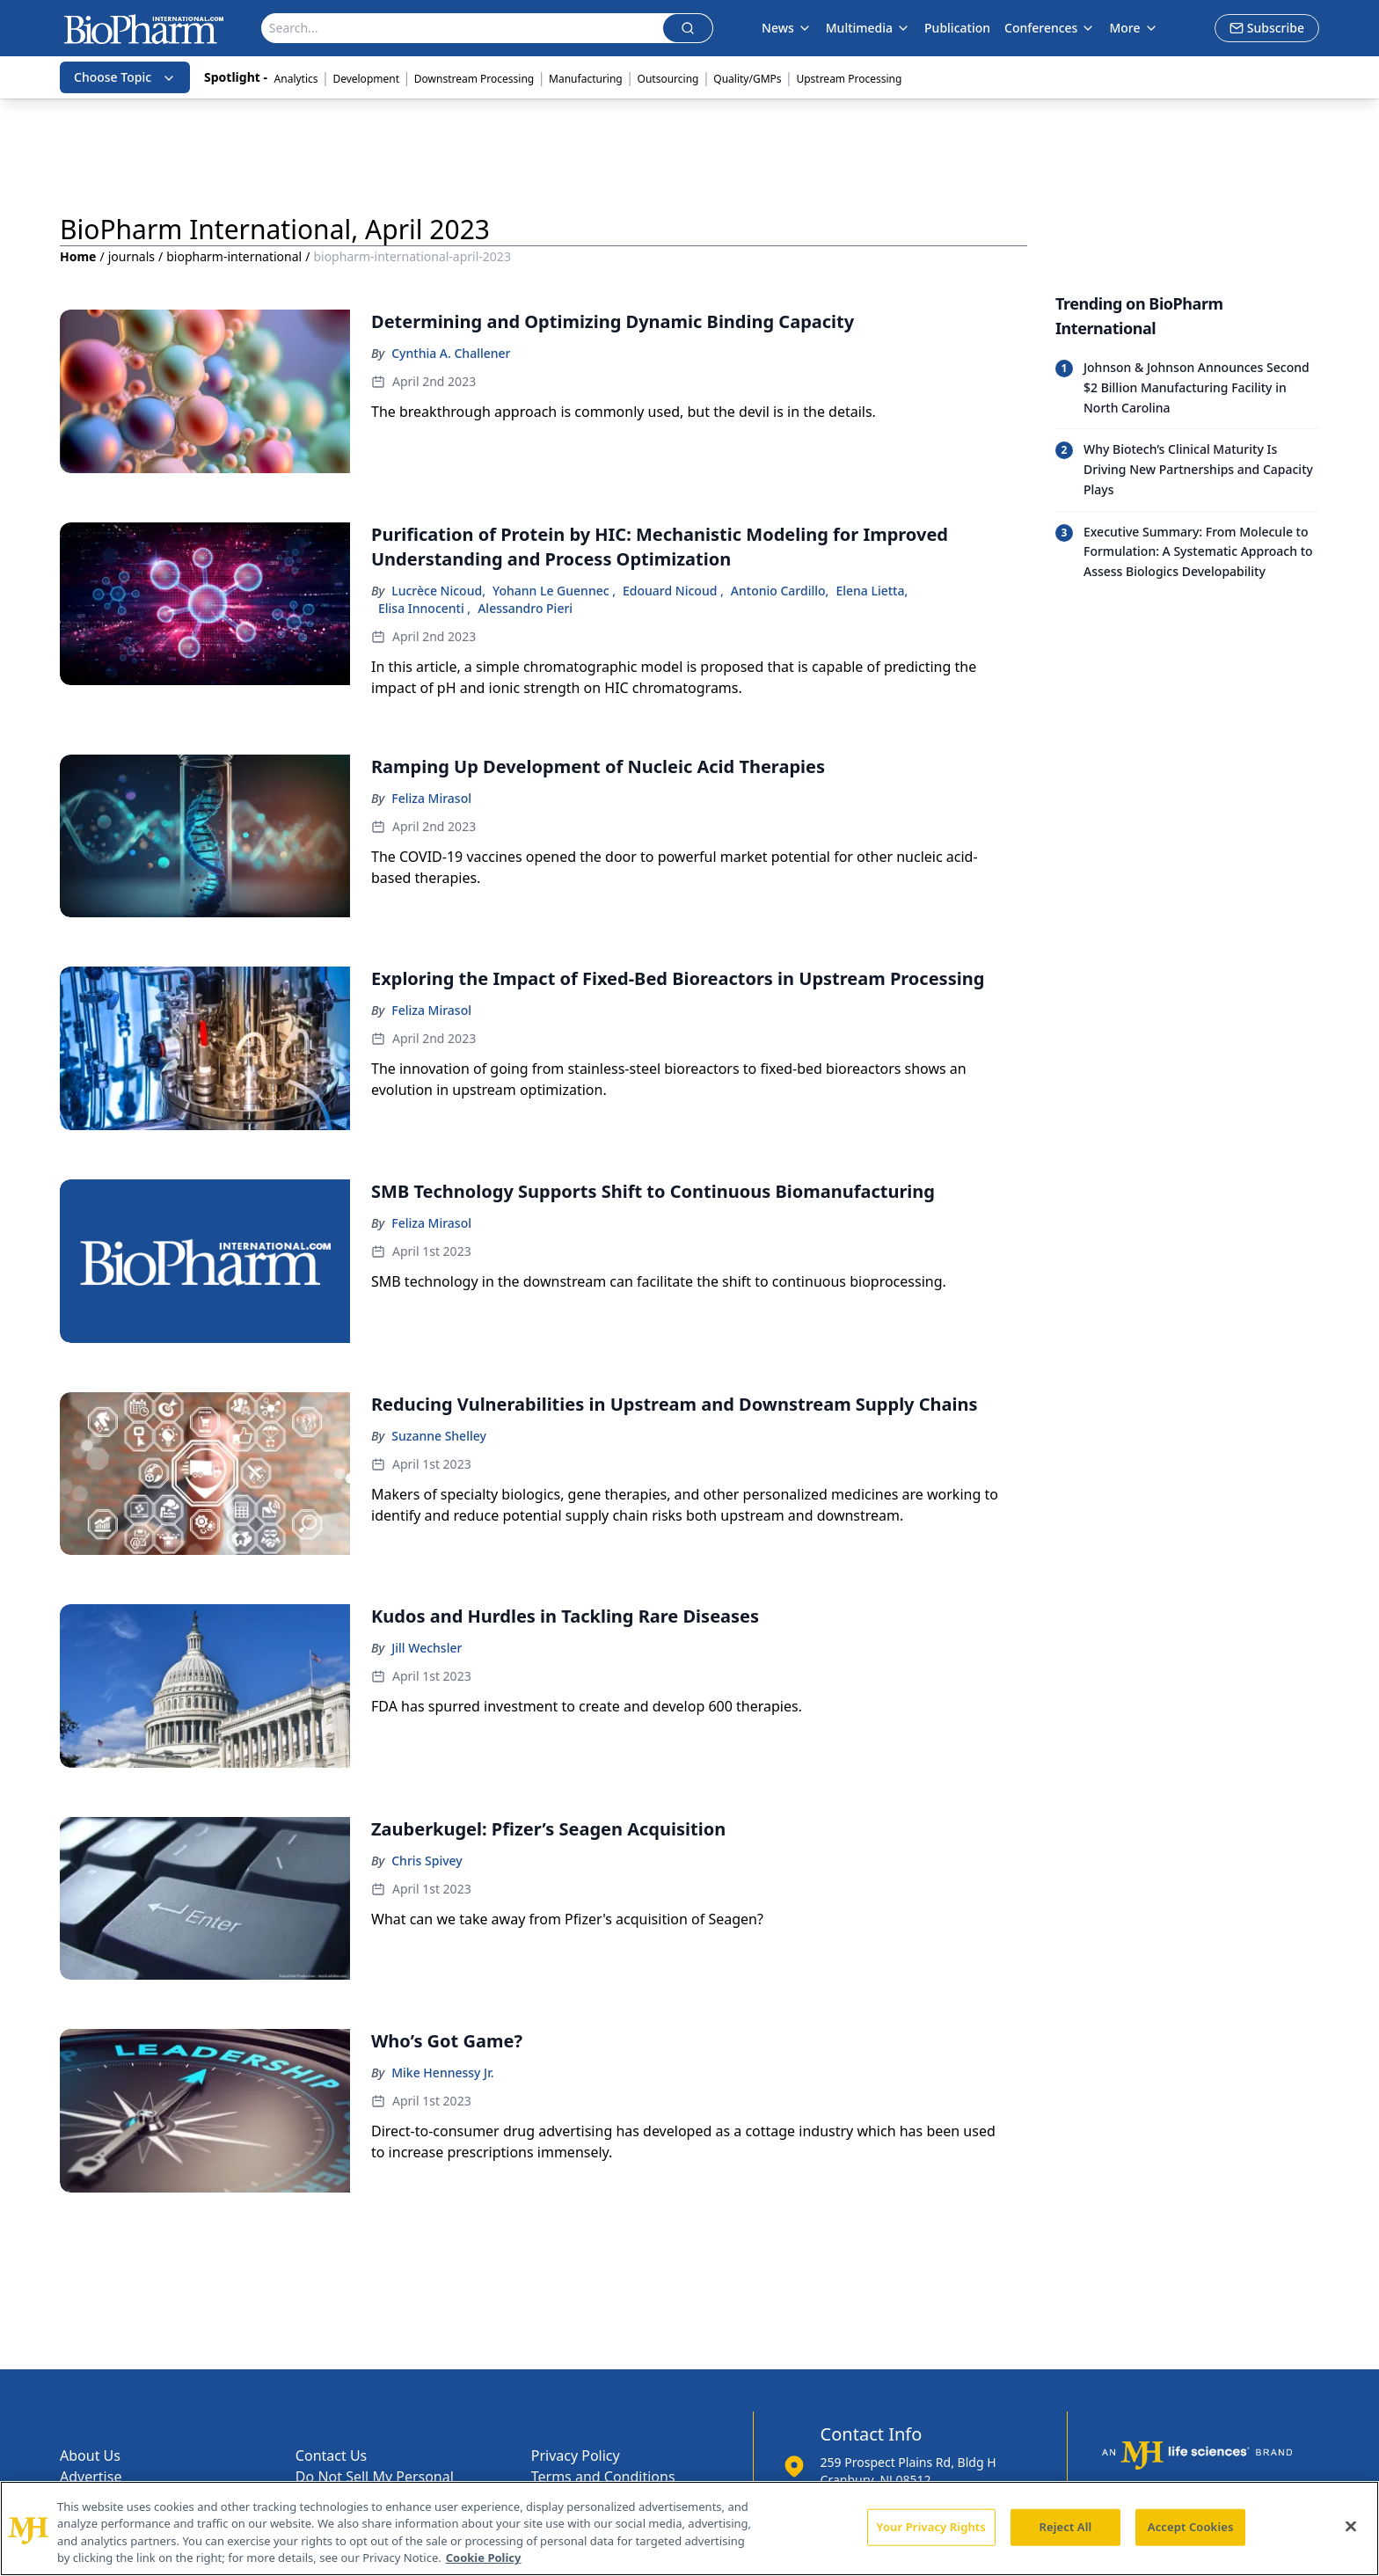 The width and height of the screenshot is (1379, 2576). Describe the element at coordinates (1351, 2526) in the screenshot. I see `[Close]` at that location.